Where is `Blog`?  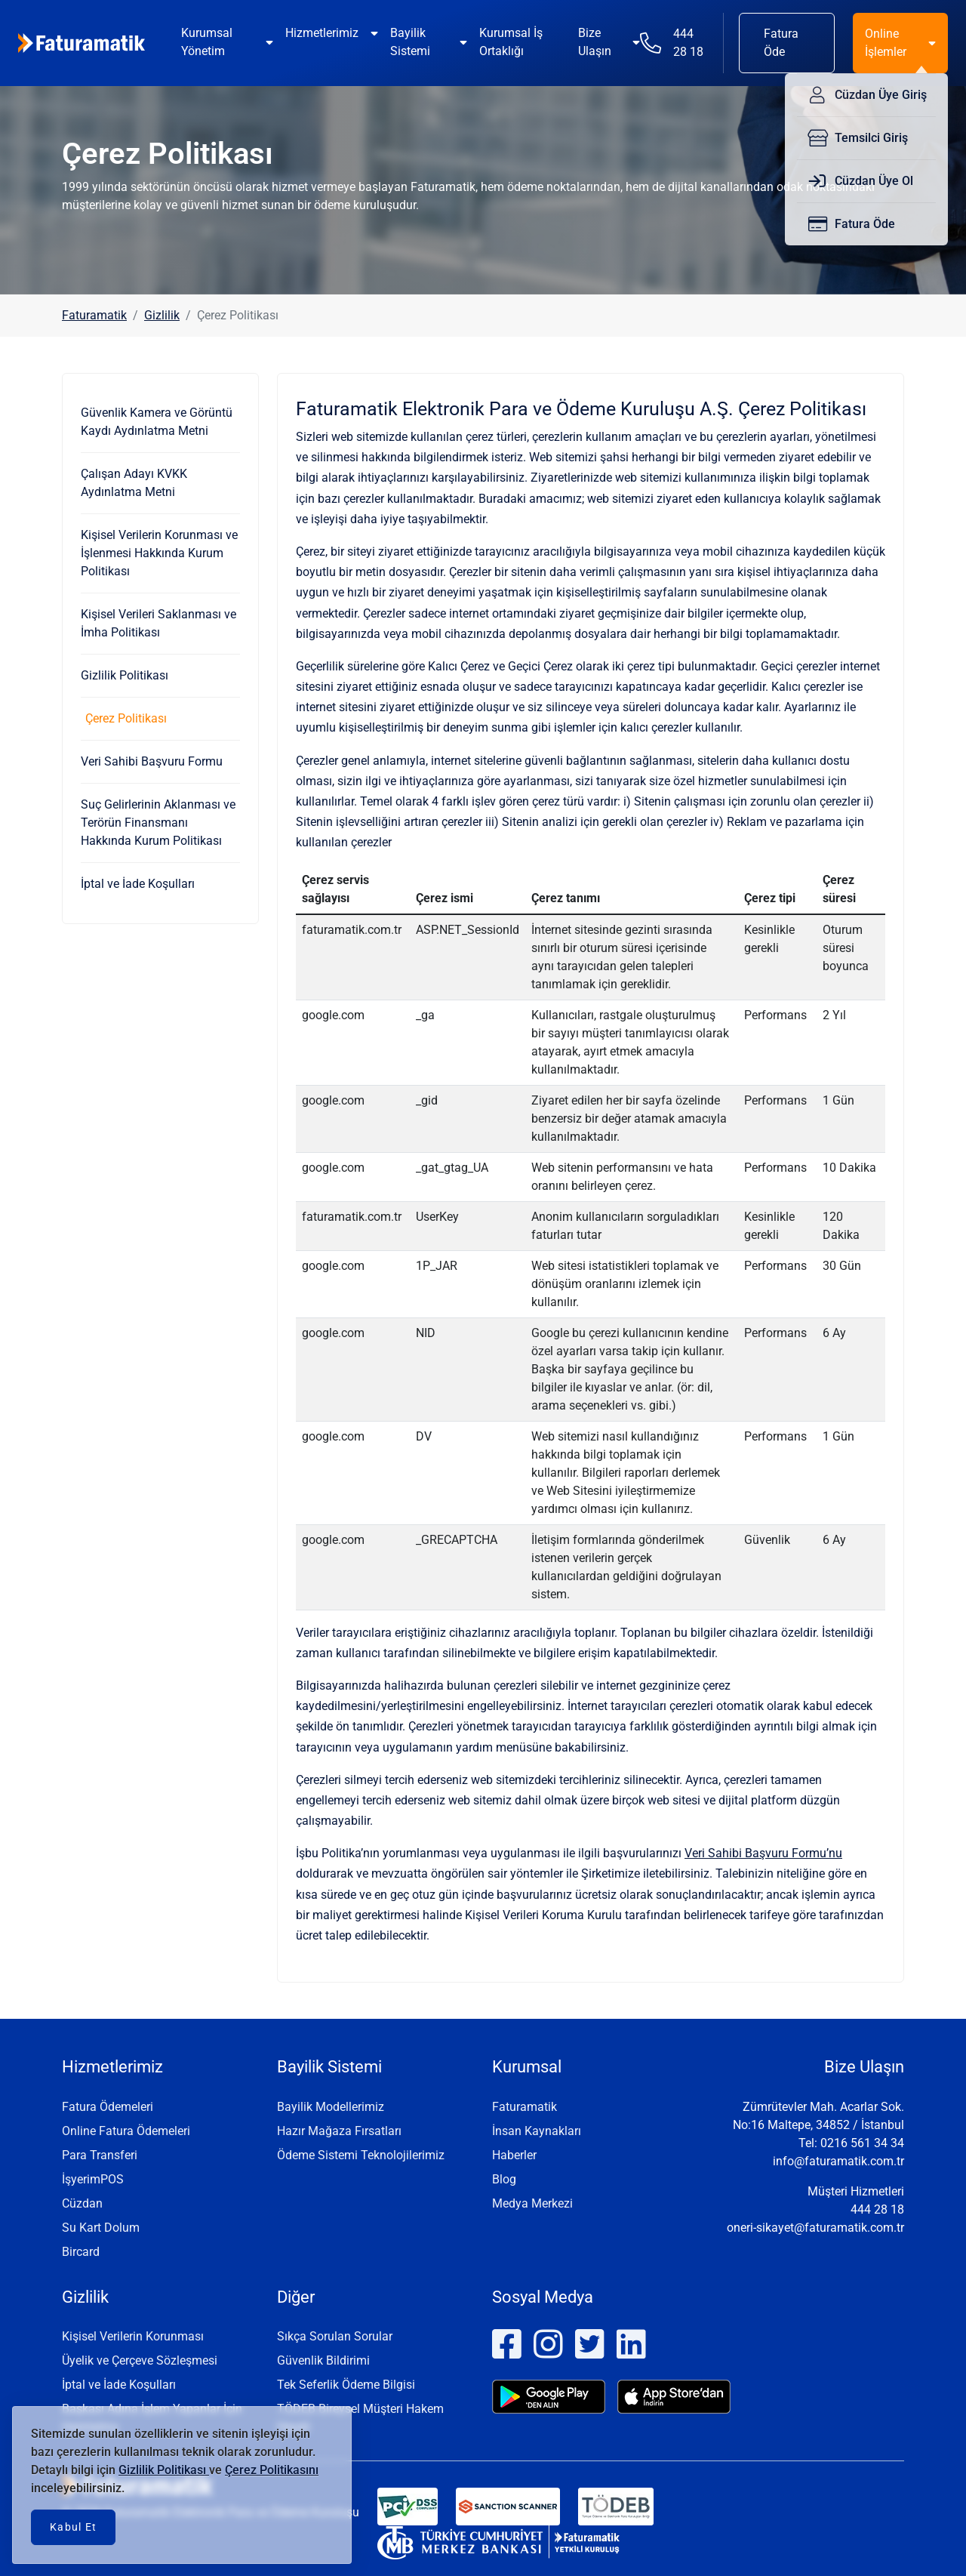
Blog is located at coordinates (504, 2179).